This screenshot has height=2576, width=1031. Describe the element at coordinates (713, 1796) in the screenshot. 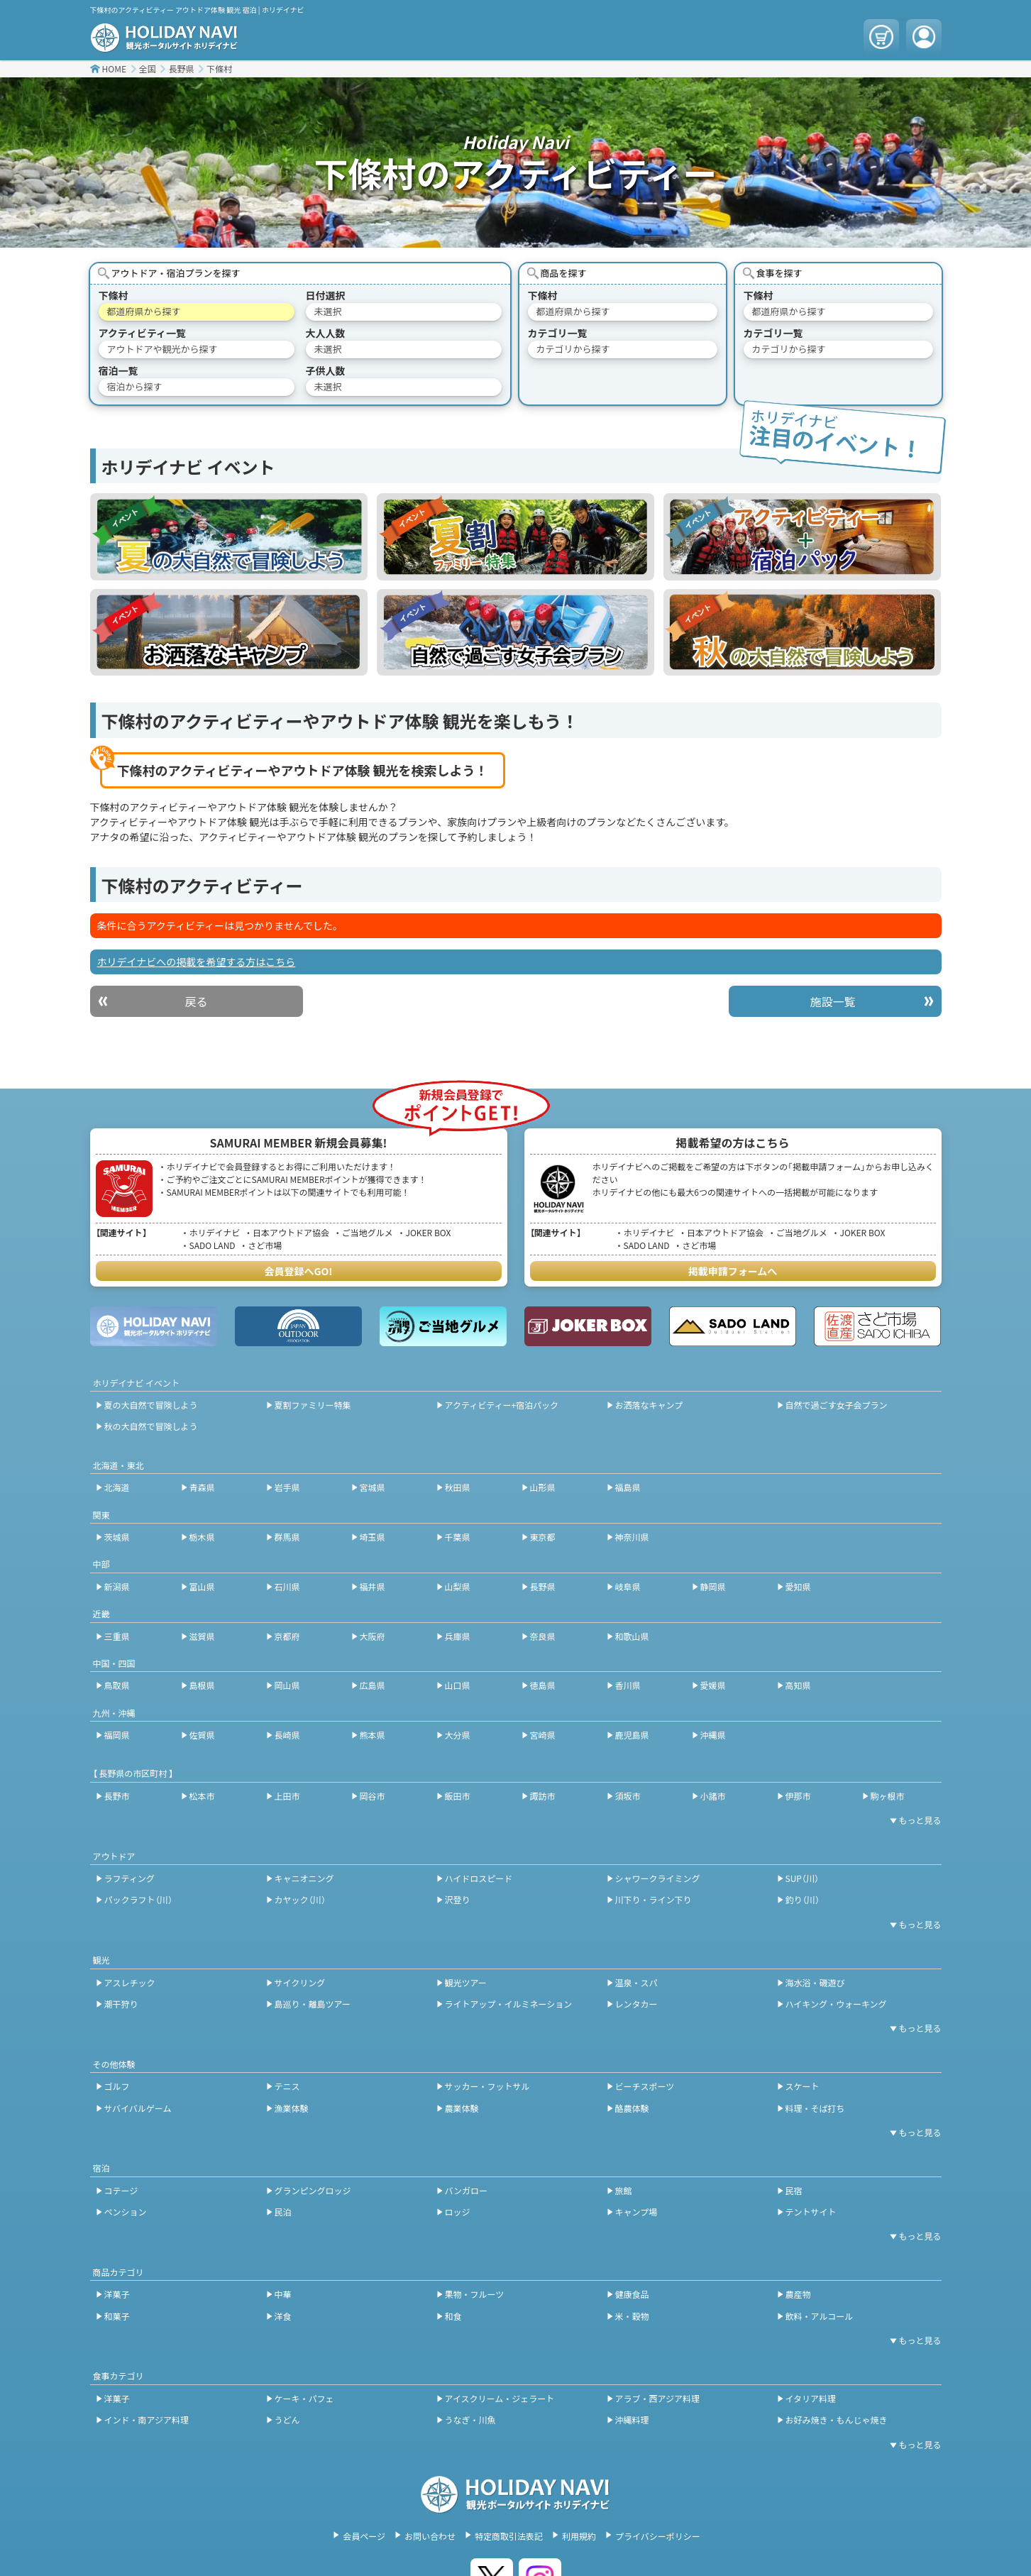

I see `小諸市` at that location.